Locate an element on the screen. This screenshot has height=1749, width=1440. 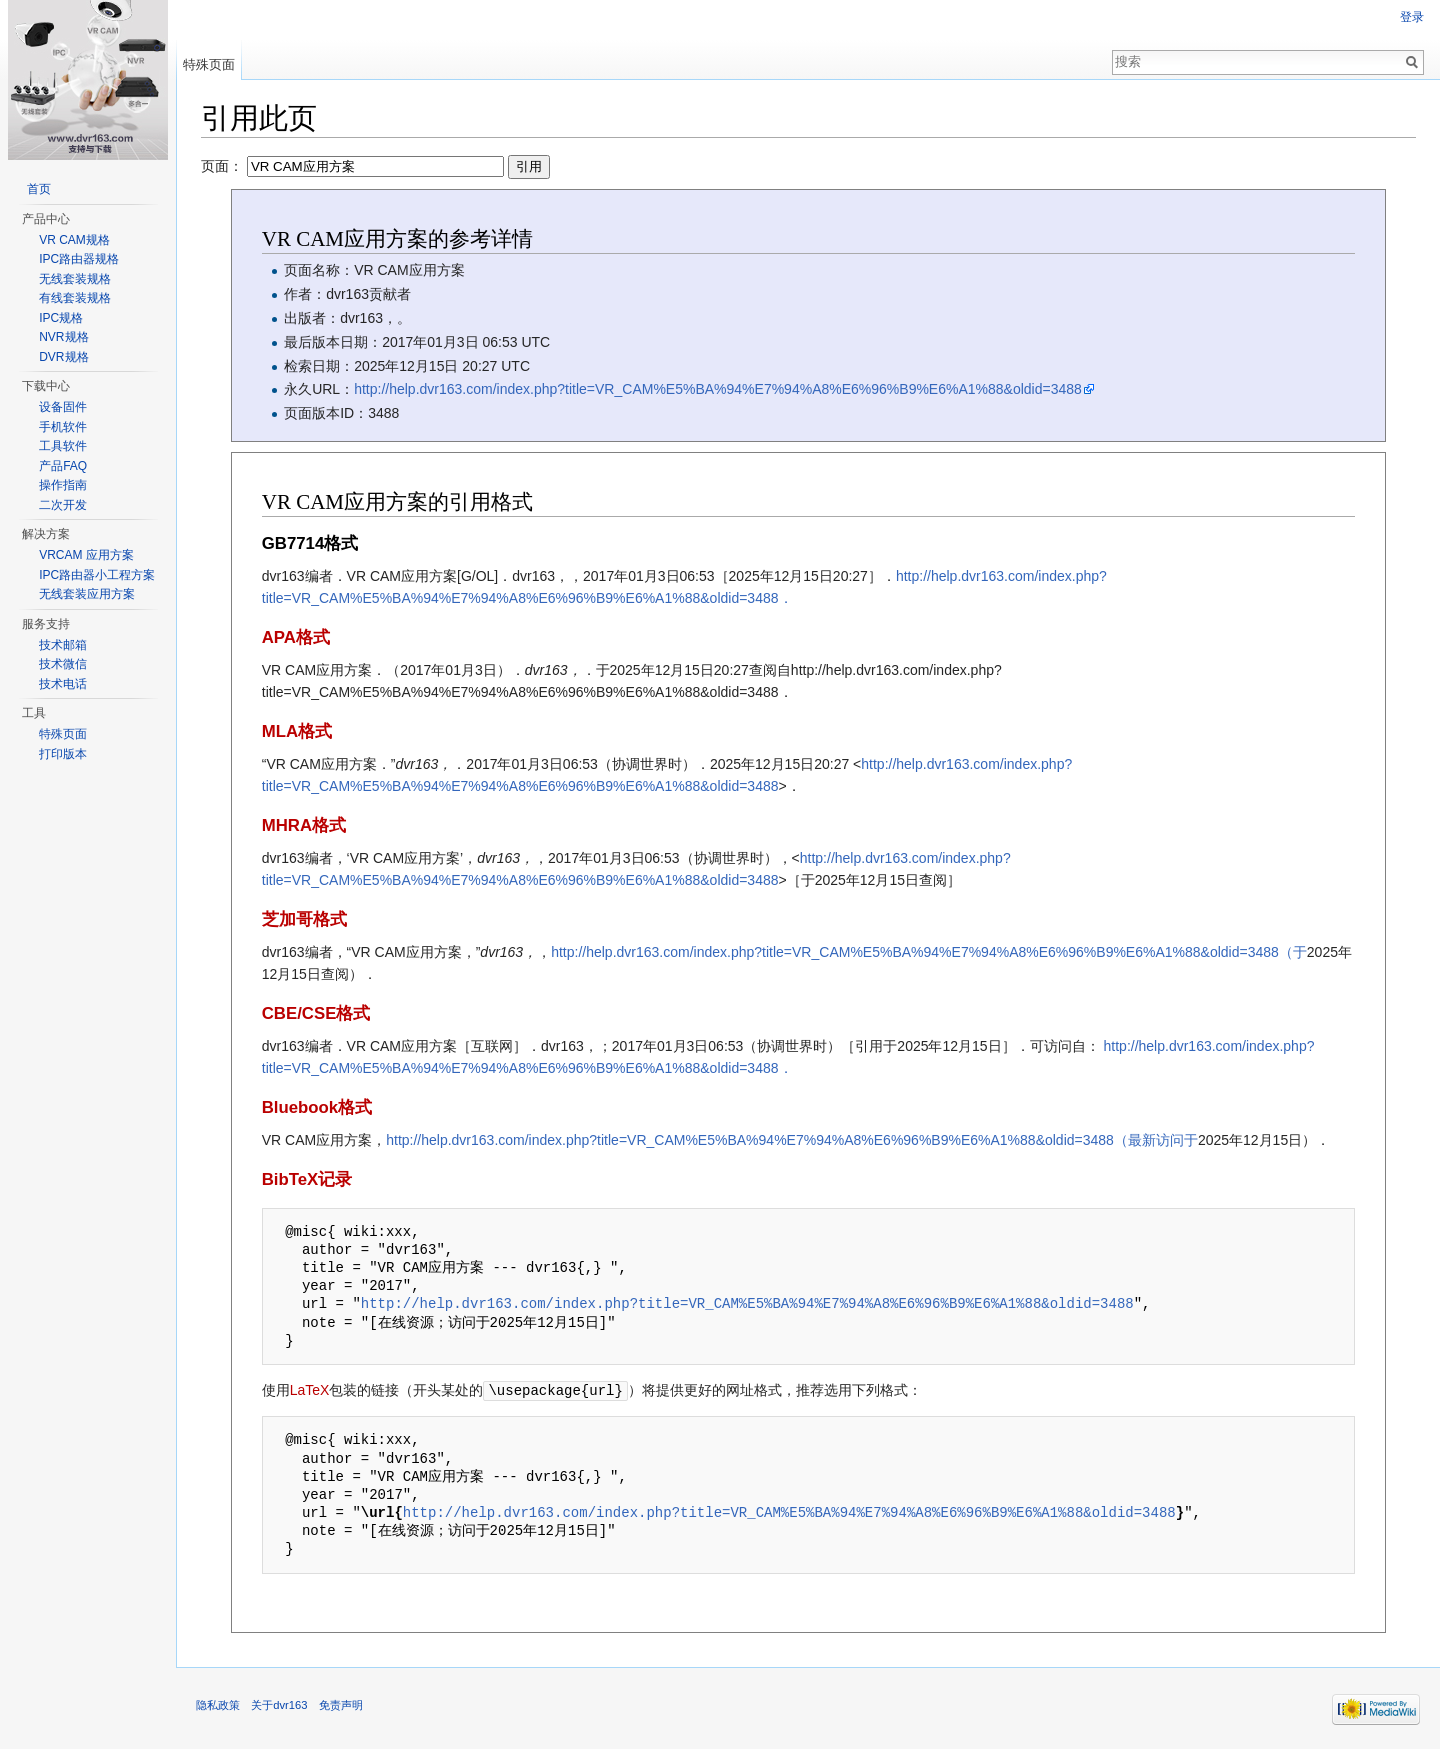
LaTeX is located at coordinates (310, 1390).